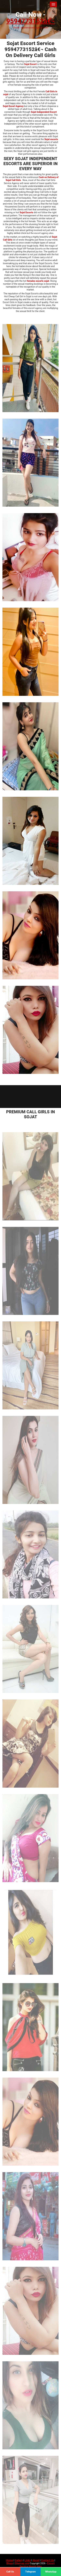 This screenshot has width=61, height=2576. I want to click on Blogs, so click(9, 2563).